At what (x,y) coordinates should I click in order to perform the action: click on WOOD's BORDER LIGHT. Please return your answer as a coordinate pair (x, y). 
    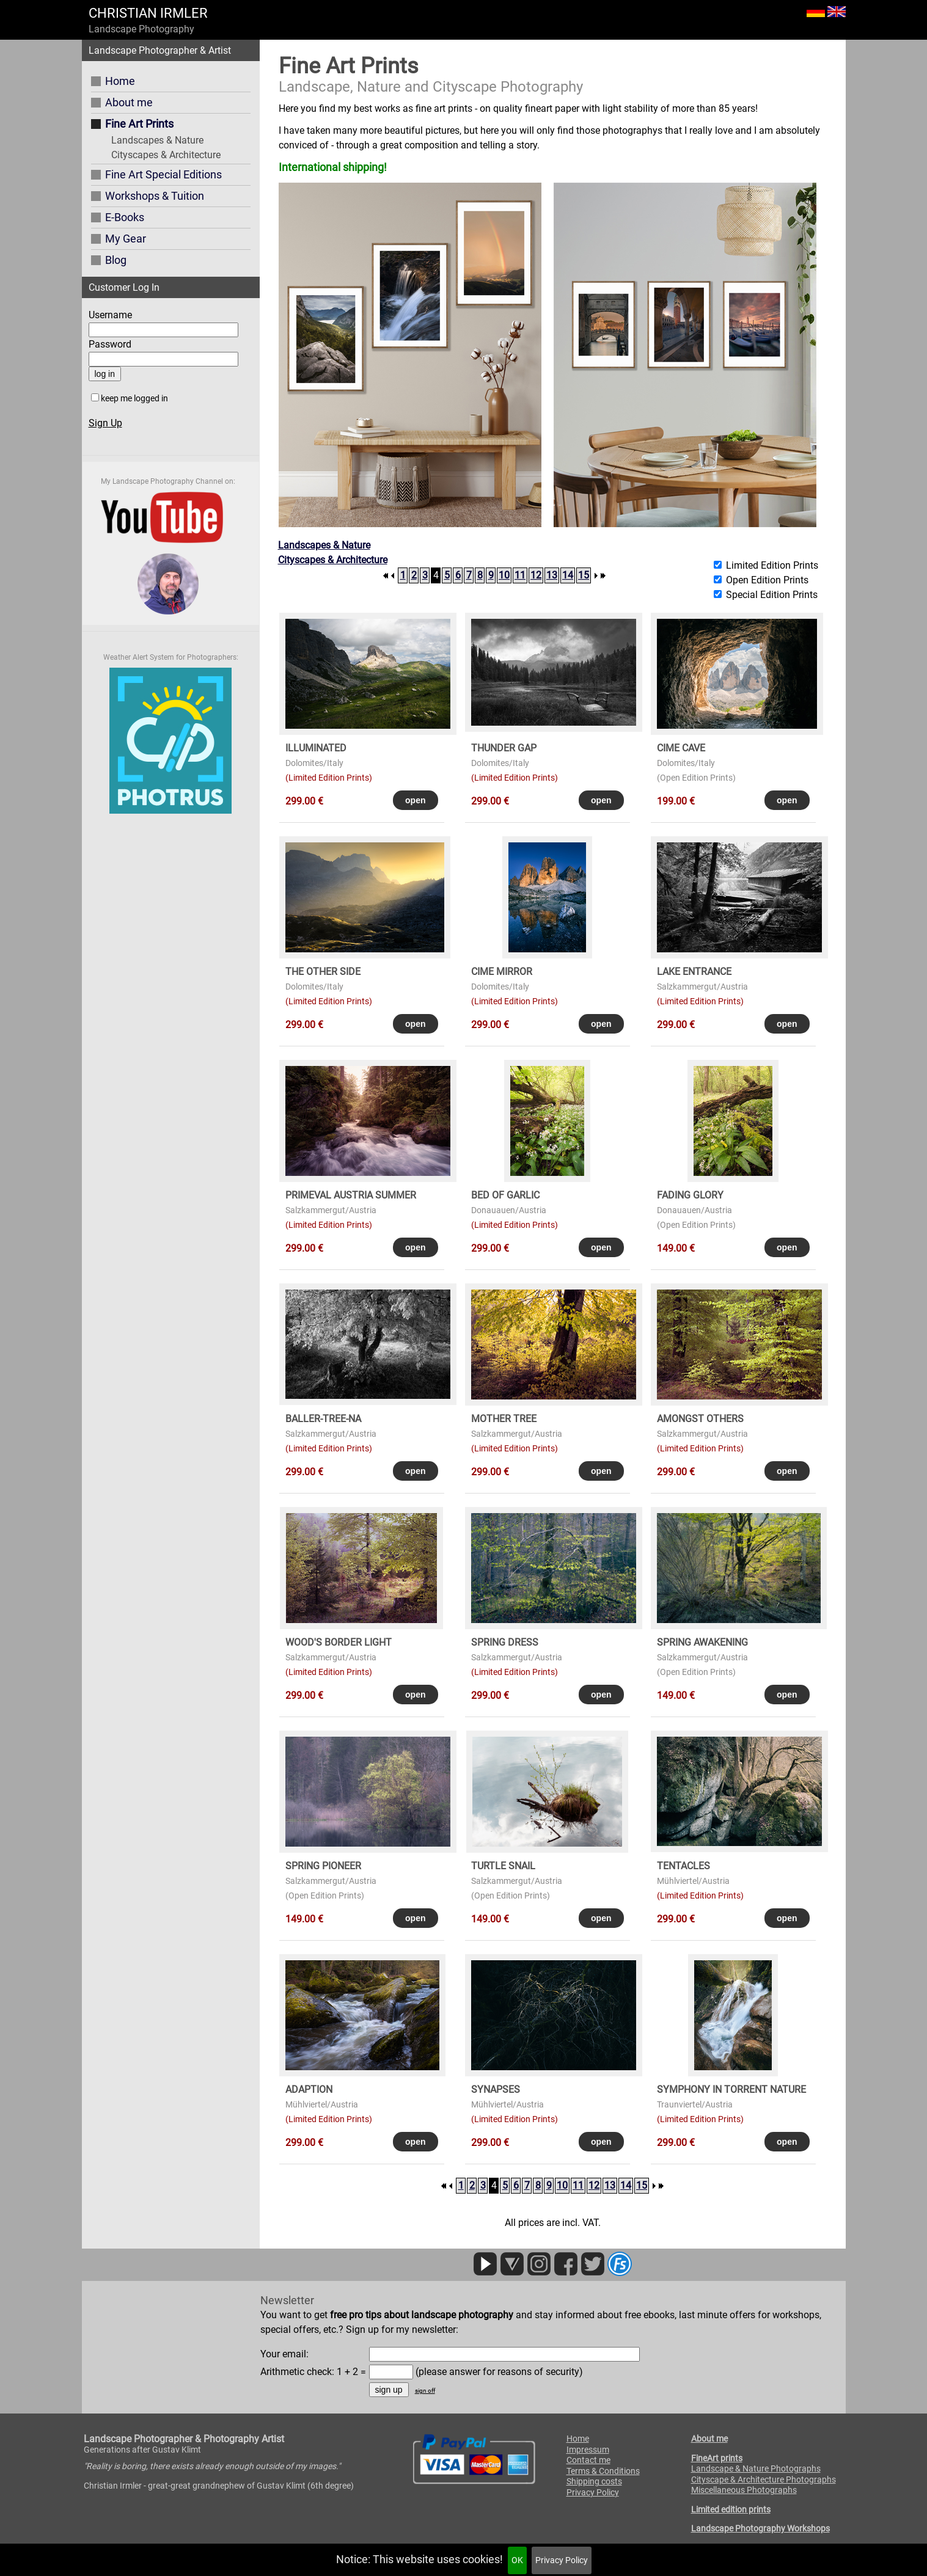
    Looking at the image, I should click on (338, 1642).